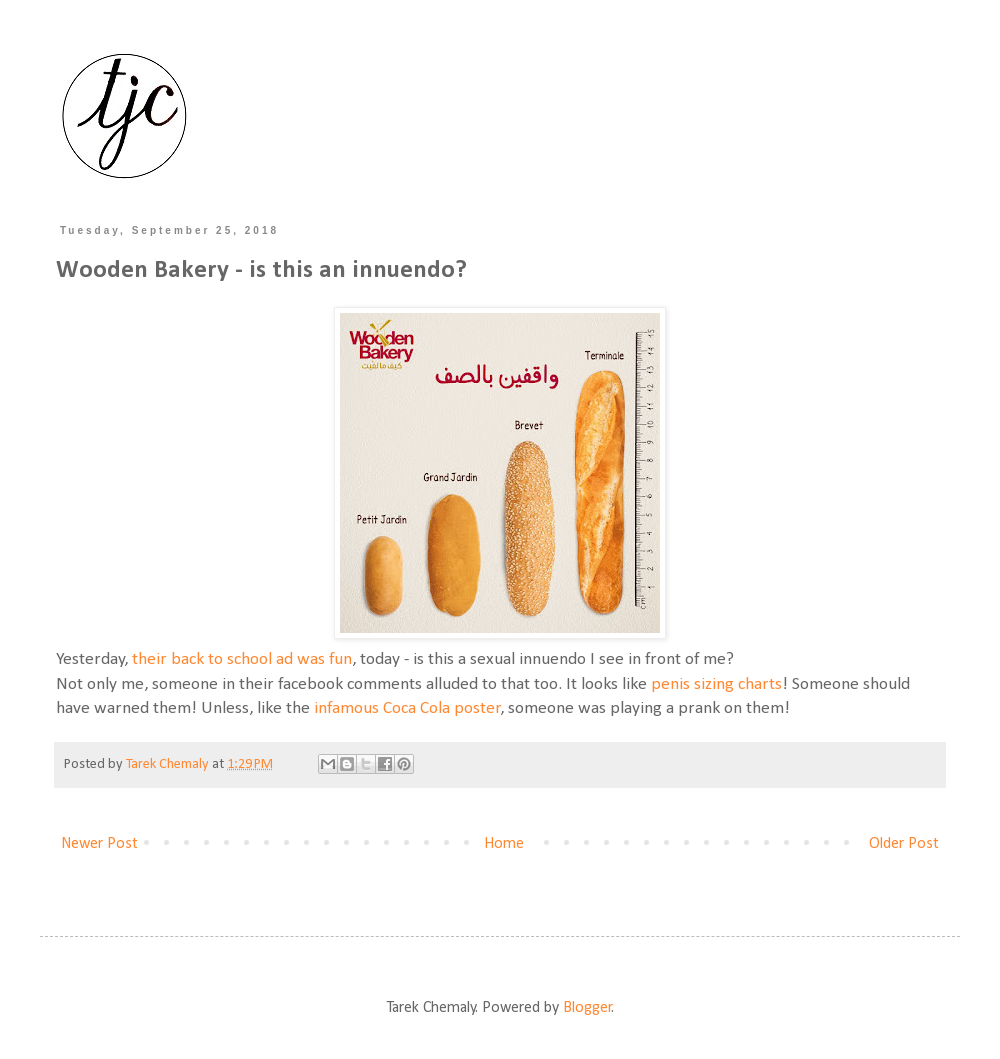 The height and width of the screenshot is (1059, 1000). Describe the element at coordinates (407, 708) in the screenshot. I see `infamous Coca Cola poster` at that location.